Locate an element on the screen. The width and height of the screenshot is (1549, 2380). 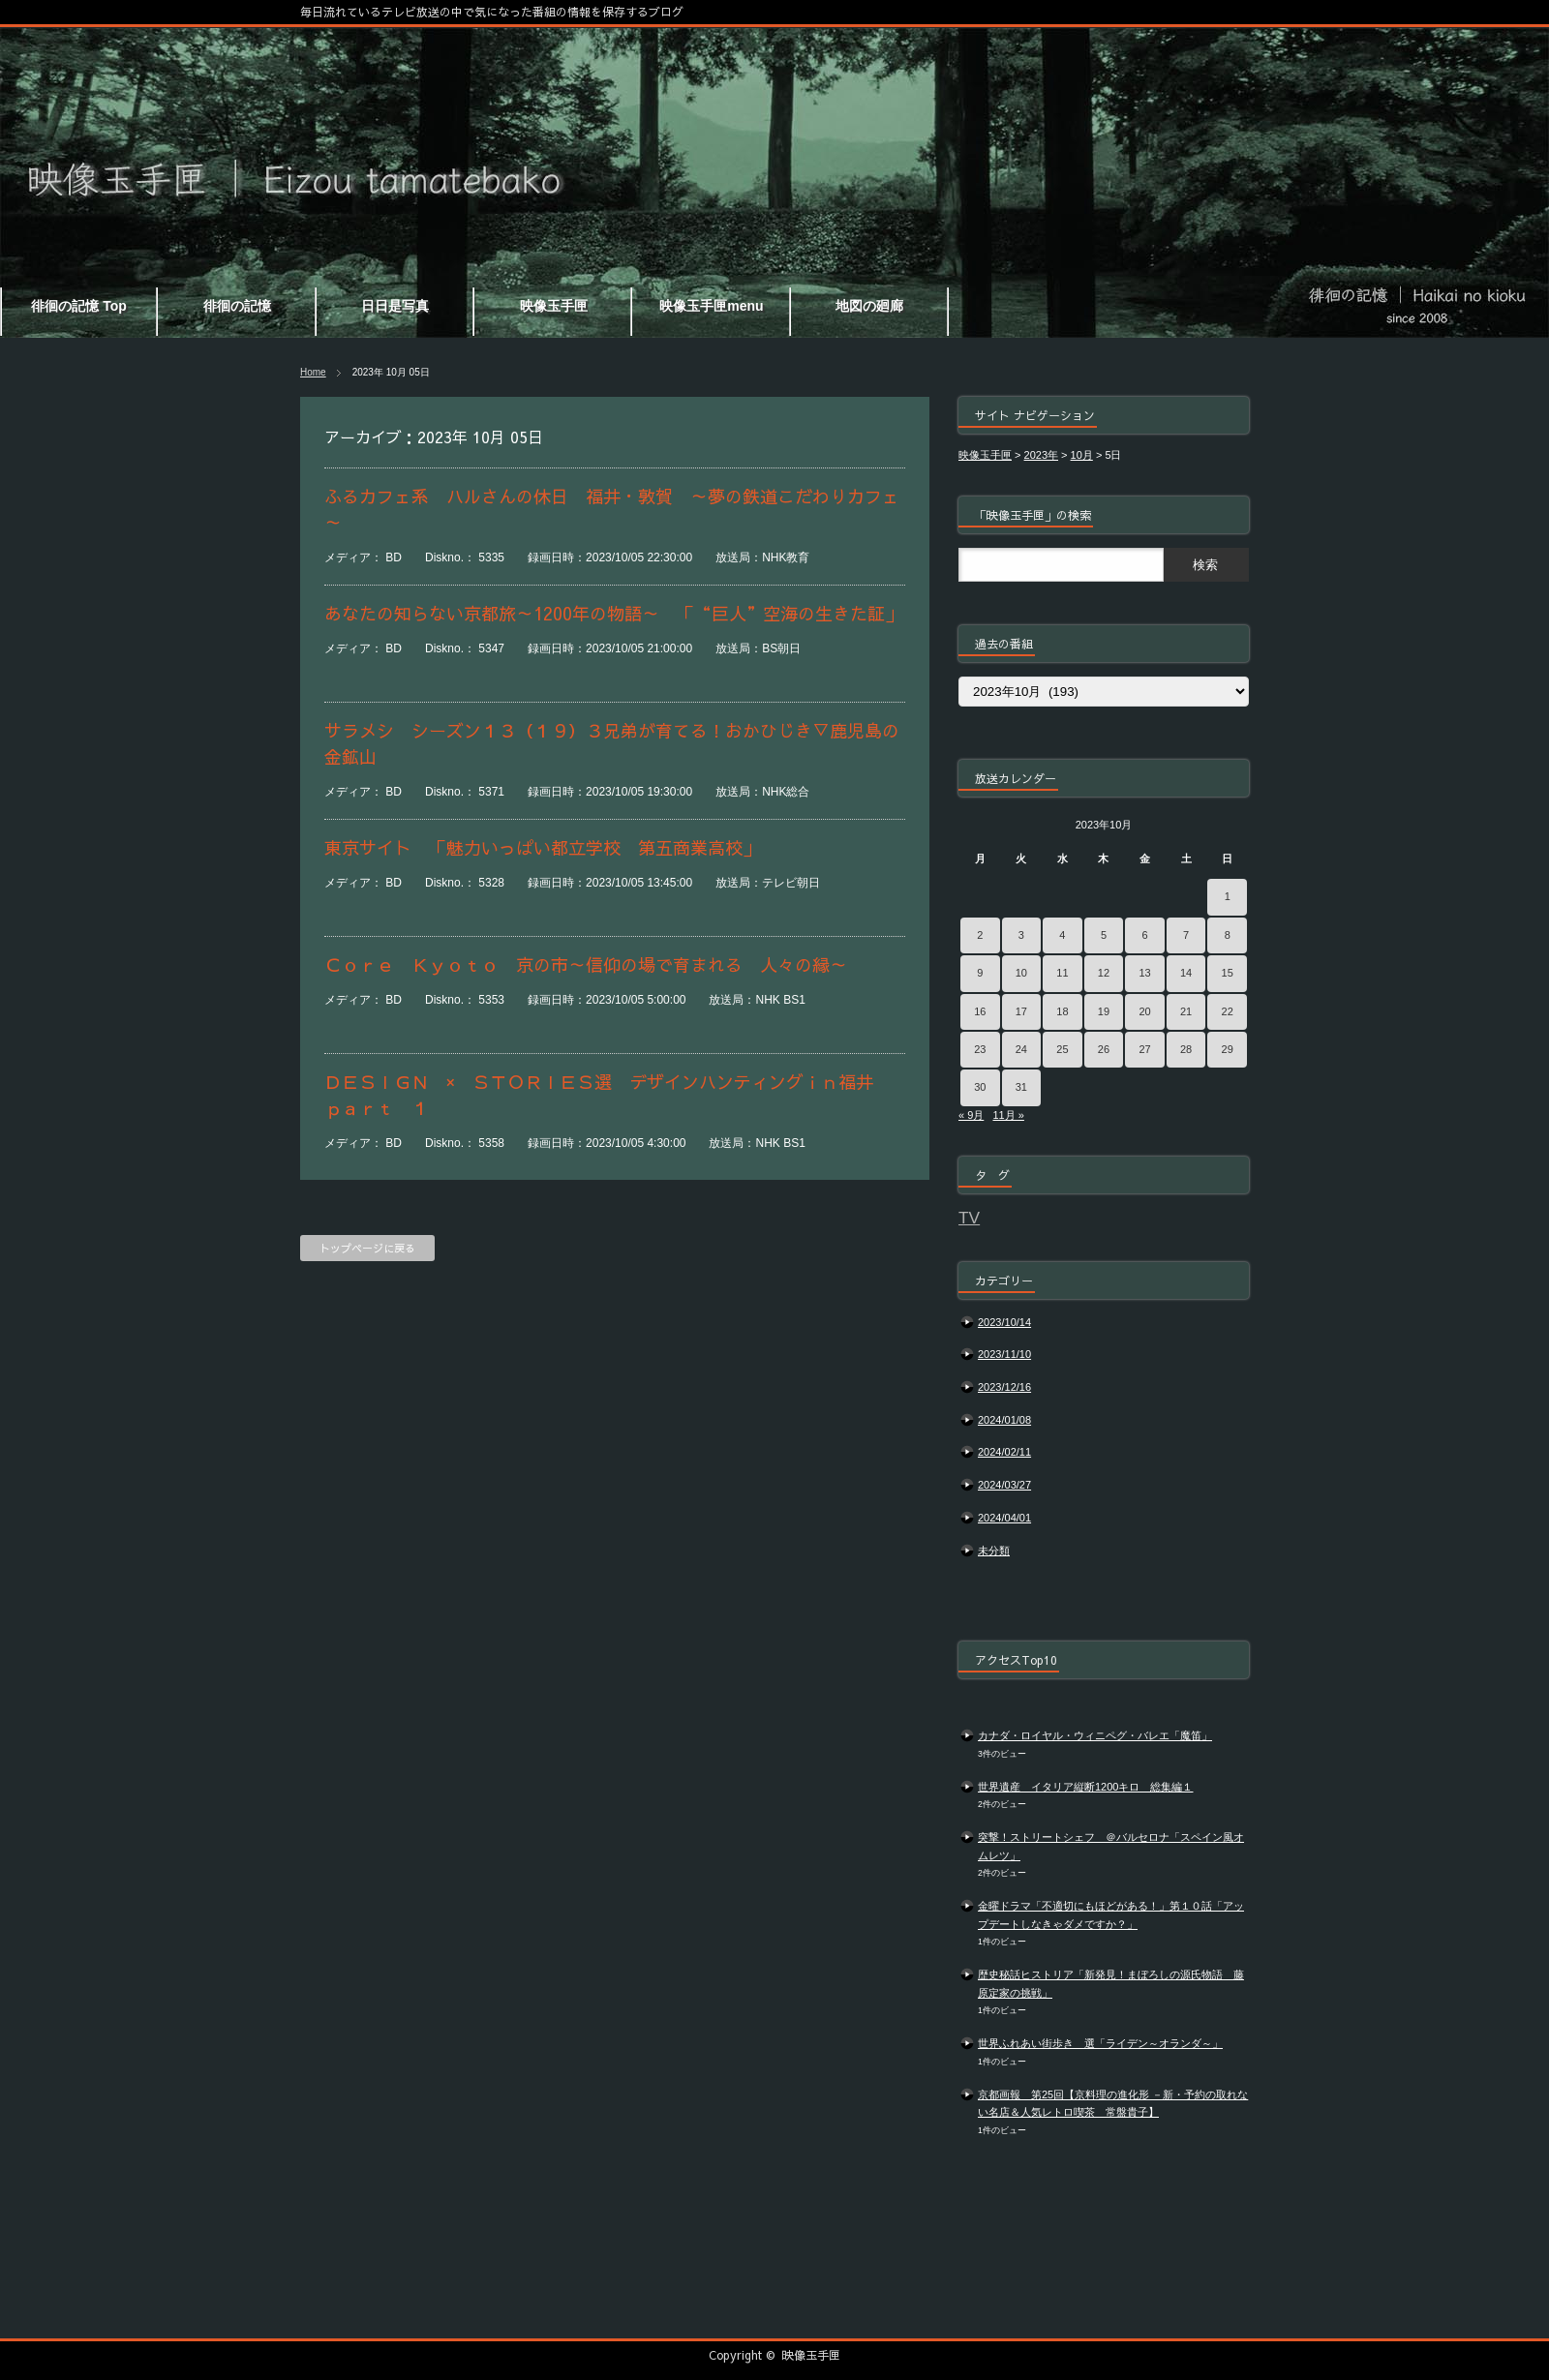
25 [2023年10月25日 に投稿を公開] is located at coordinates (1062, 1049).